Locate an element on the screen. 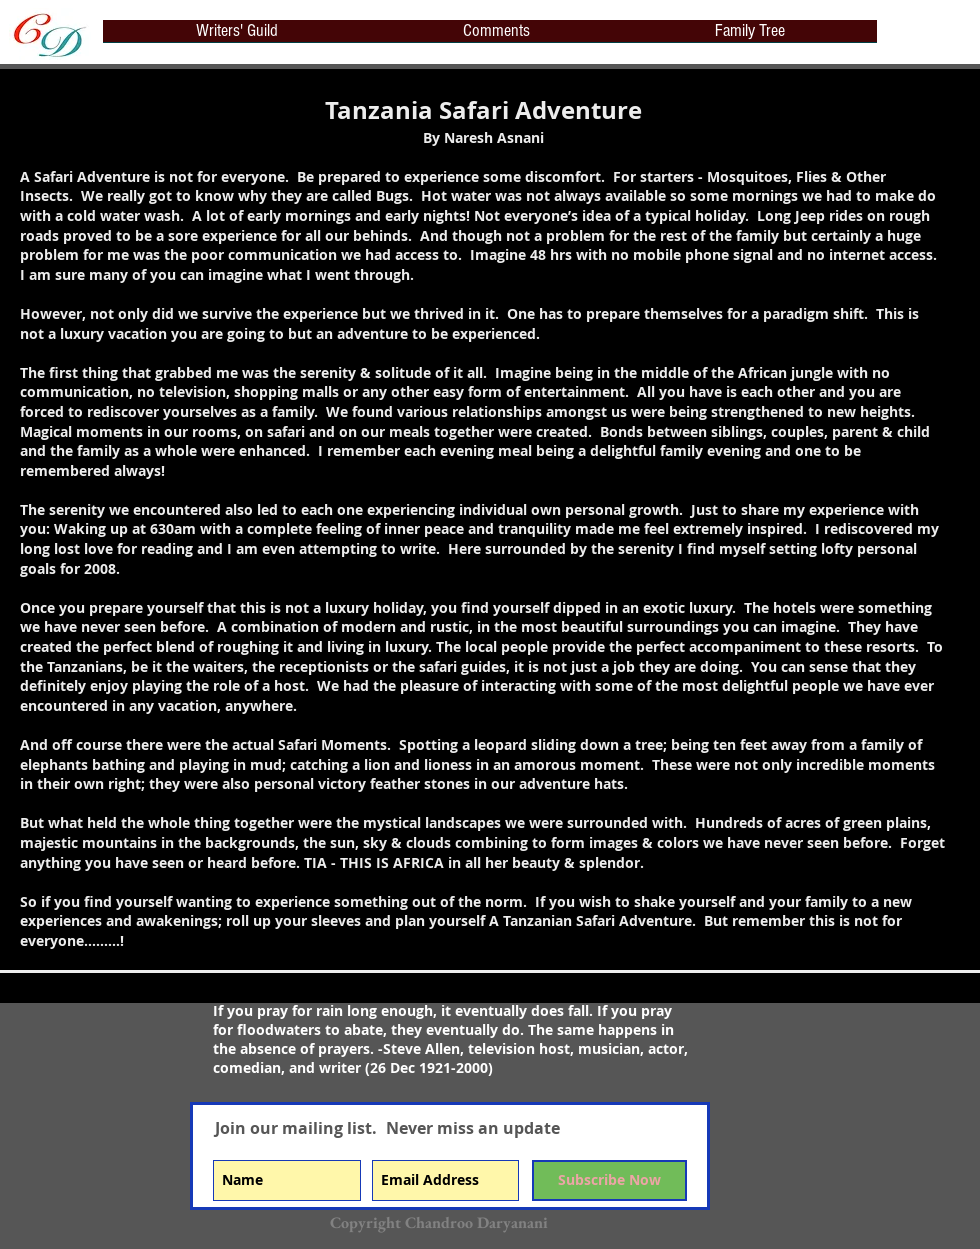 This screenshot has width=980, height=1249. [Subscribe Now] is located at coordinates (609, 1180).